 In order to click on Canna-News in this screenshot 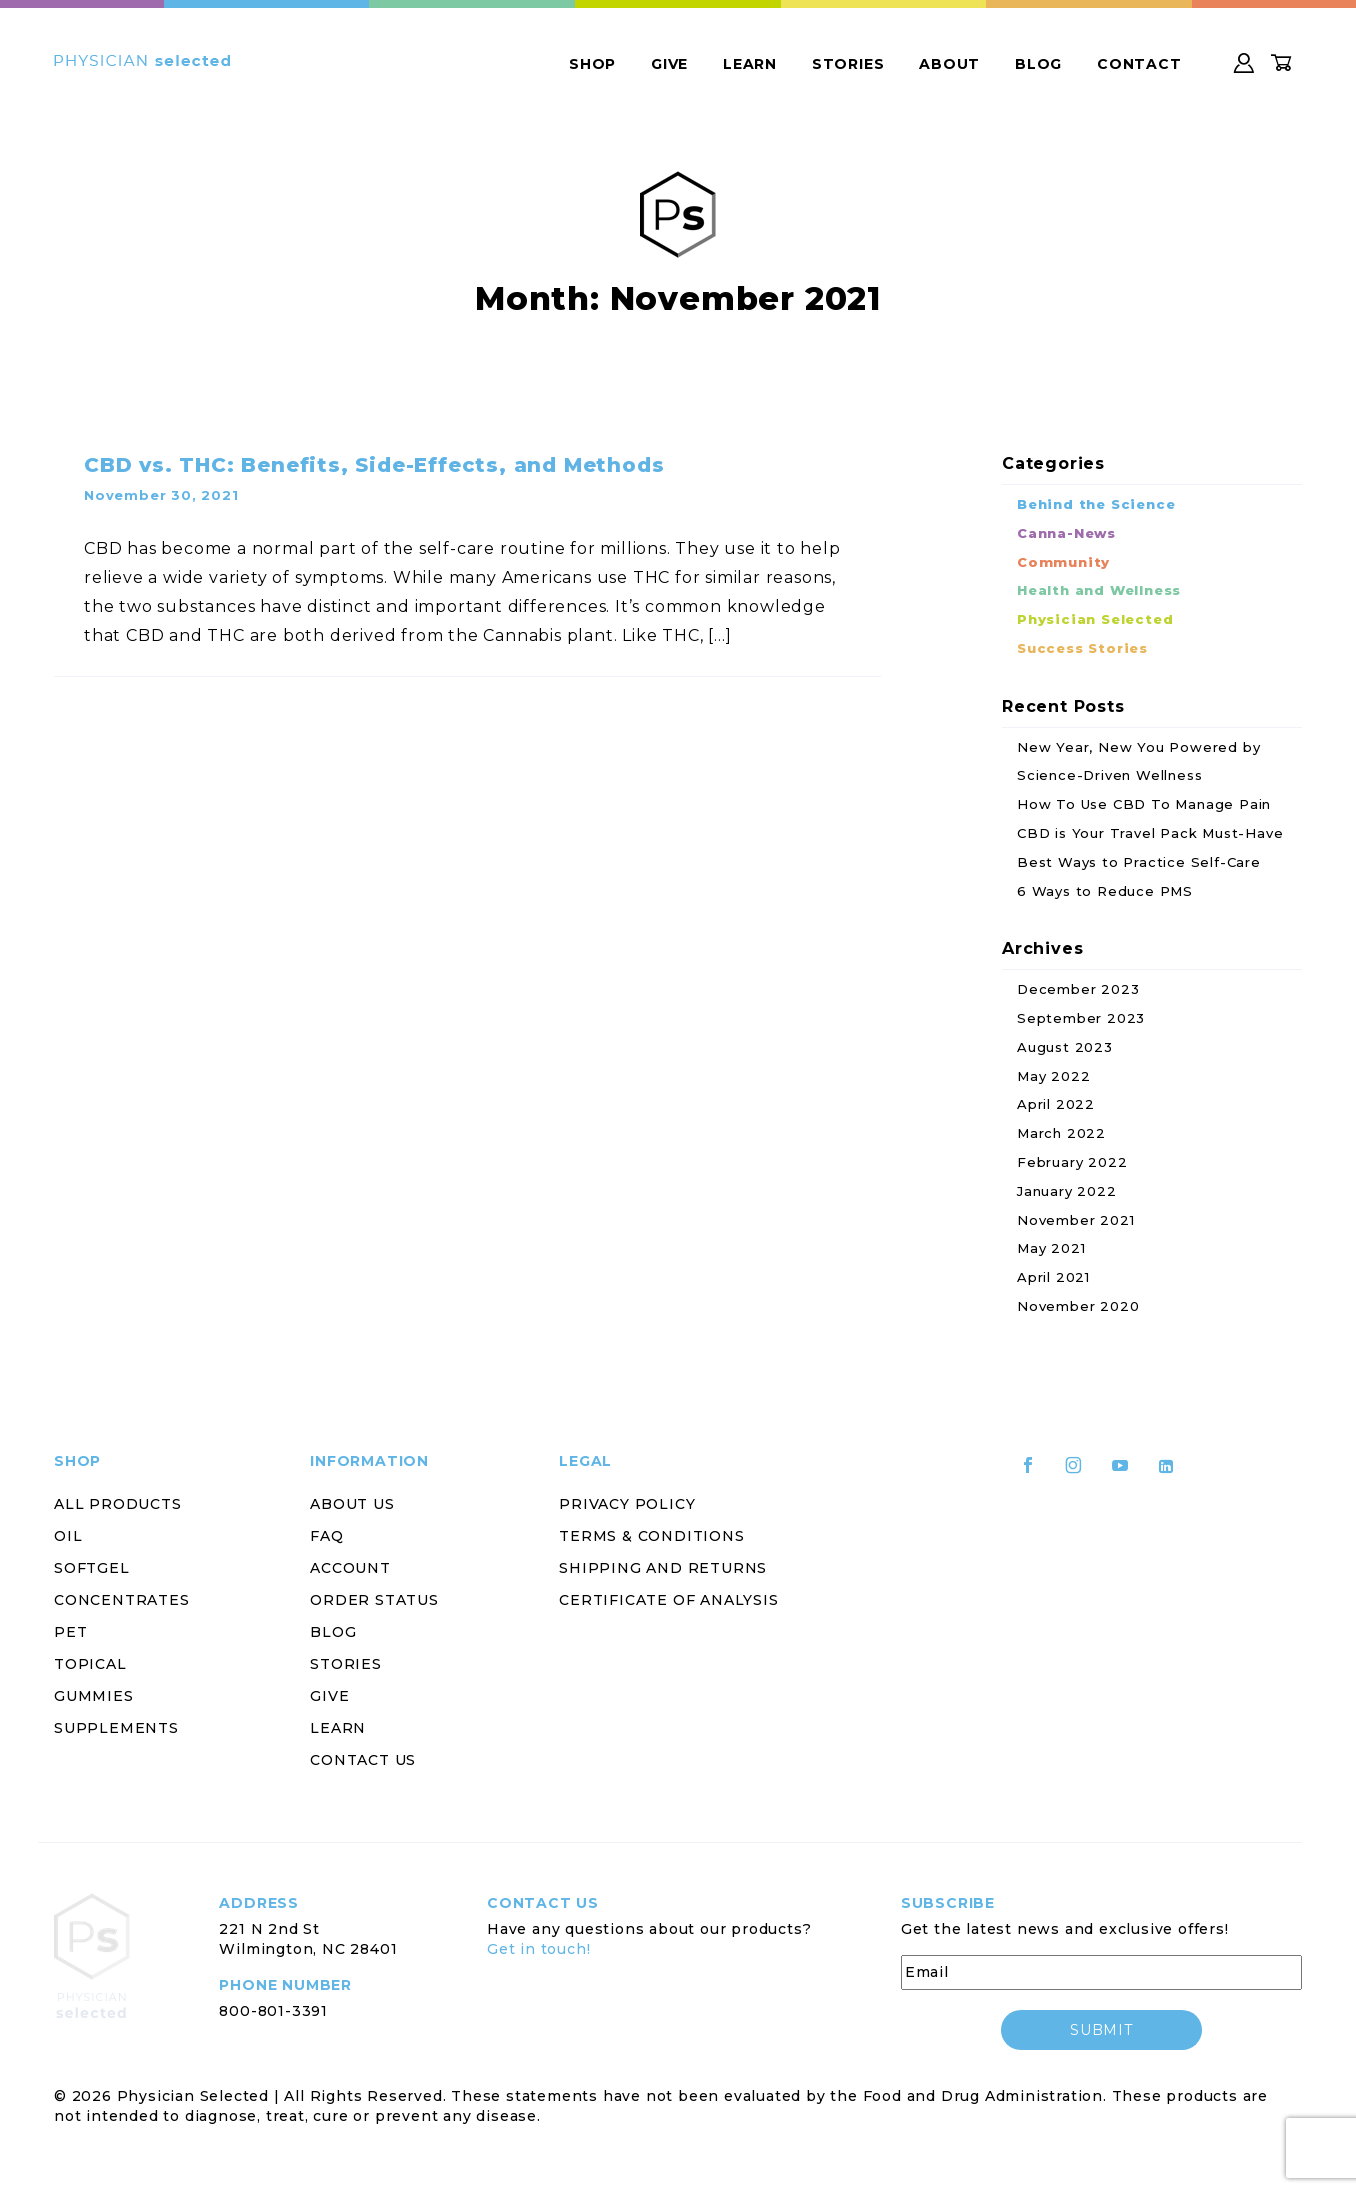, I will do `click(1066, 533)`.